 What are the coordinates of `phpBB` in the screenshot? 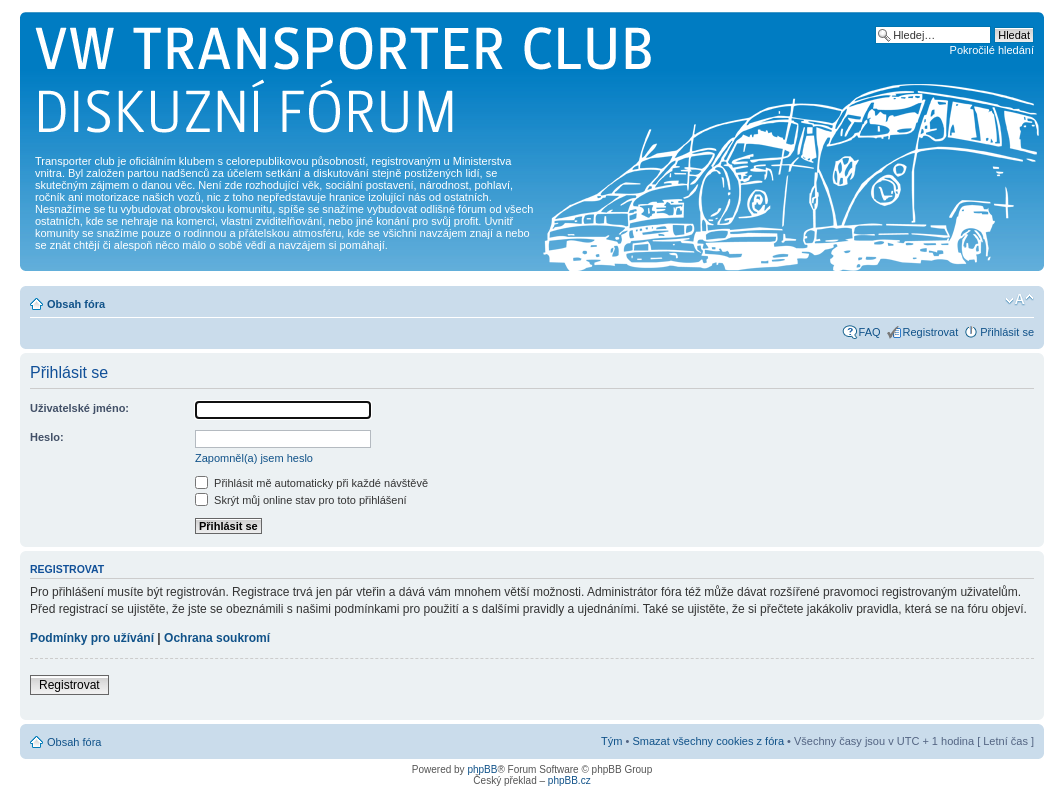 It's located at (482, 769).